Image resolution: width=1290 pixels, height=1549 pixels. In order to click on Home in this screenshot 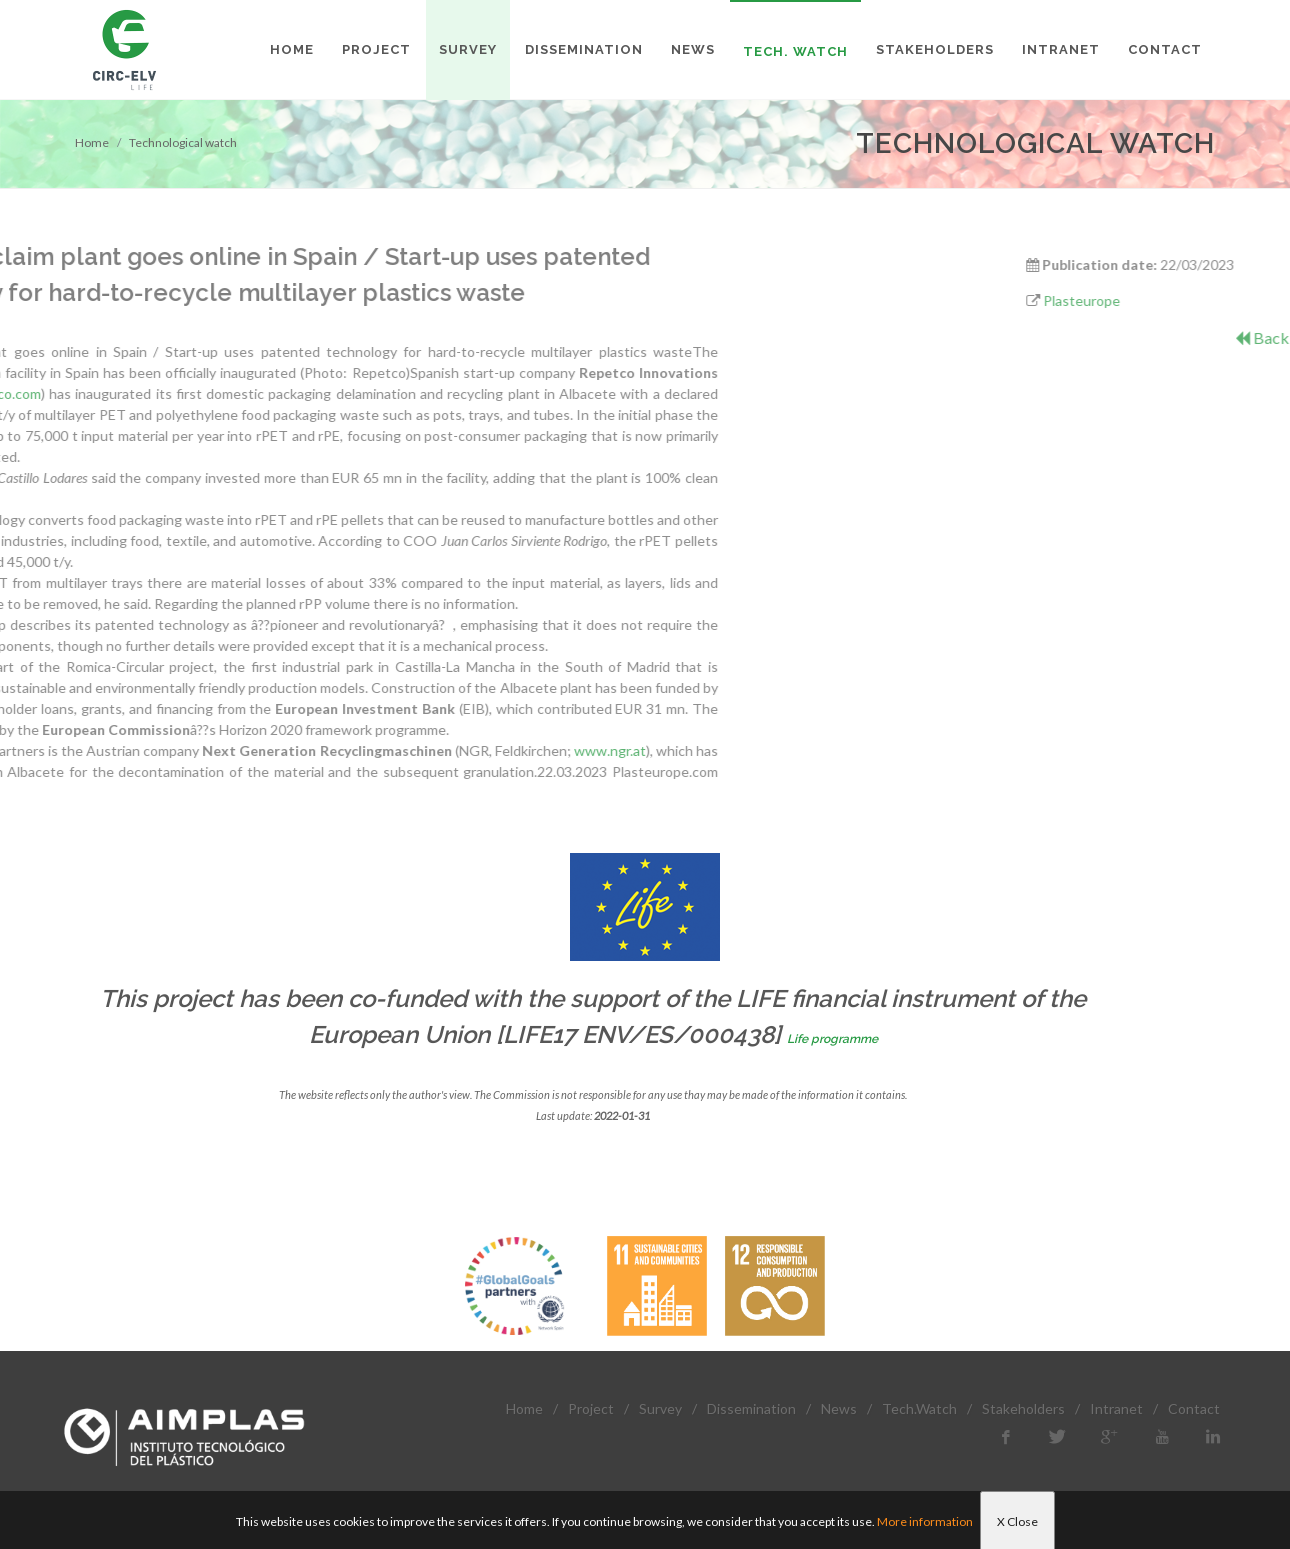, I will do `click(92, 142)`.